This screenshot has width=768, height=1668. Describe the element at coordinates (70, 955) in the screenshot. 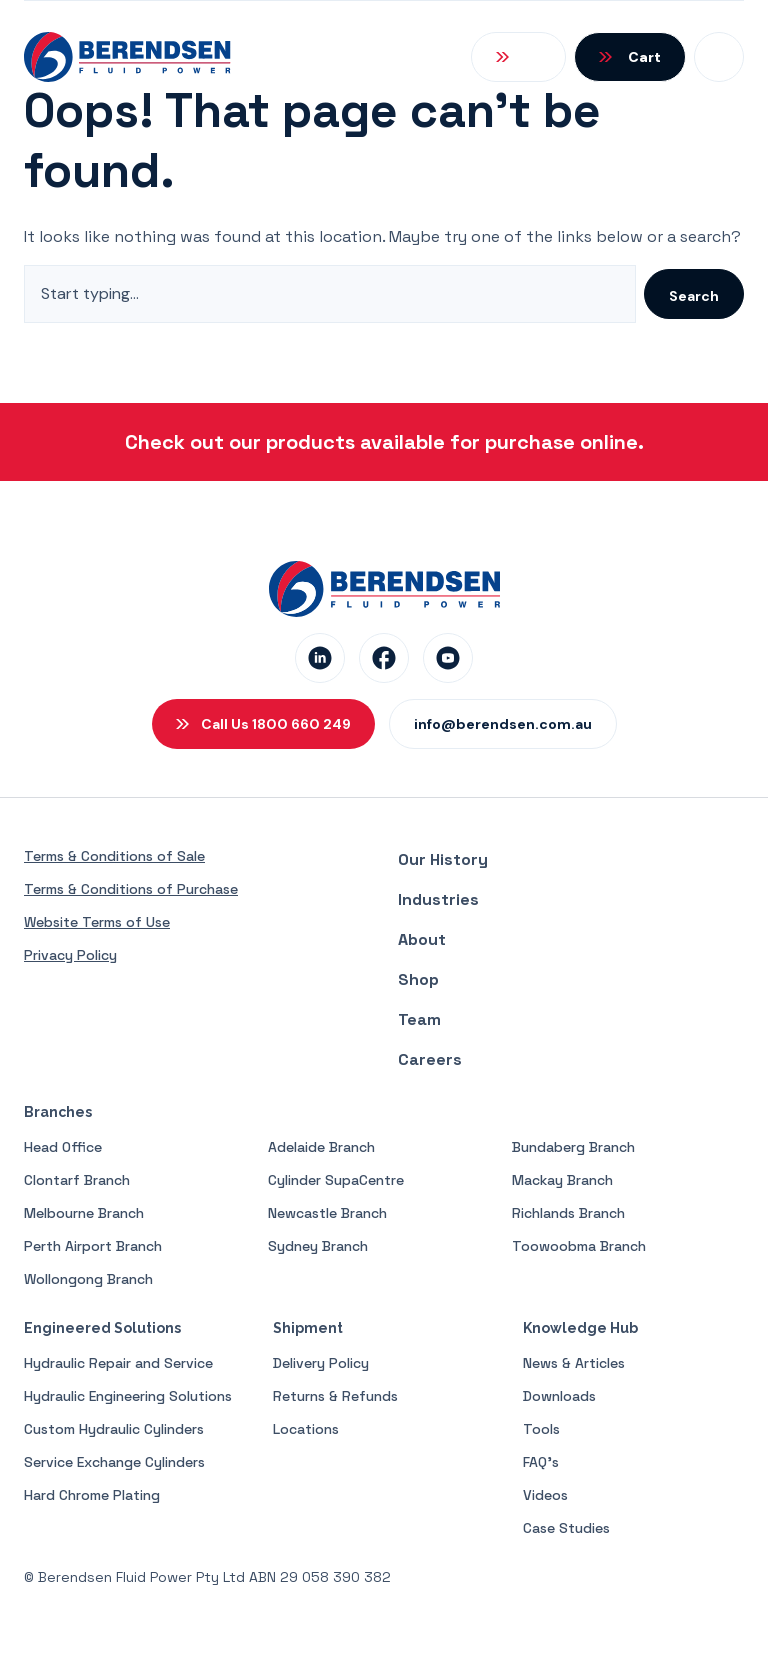

I see `Privacy Policy` at that location.